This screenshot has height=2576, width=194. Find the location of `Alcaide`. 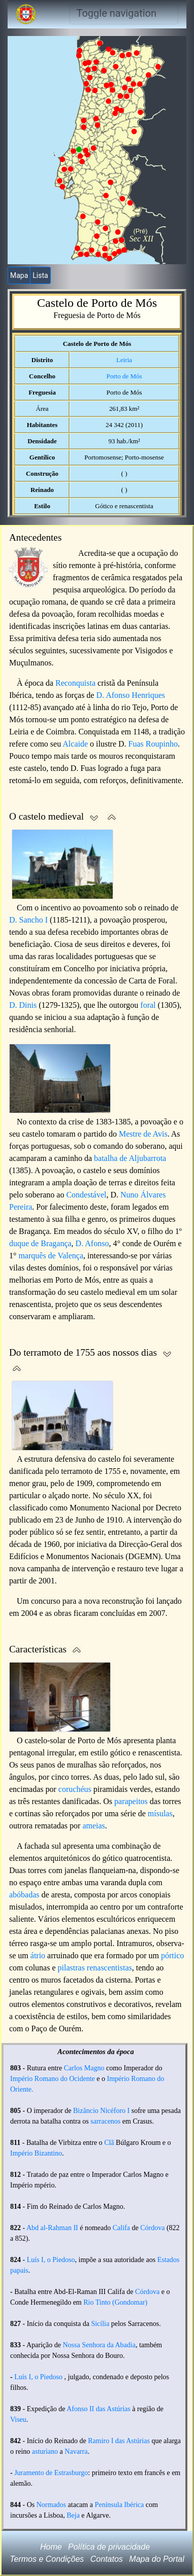

Alcaide is located at coordinates (75, 743).